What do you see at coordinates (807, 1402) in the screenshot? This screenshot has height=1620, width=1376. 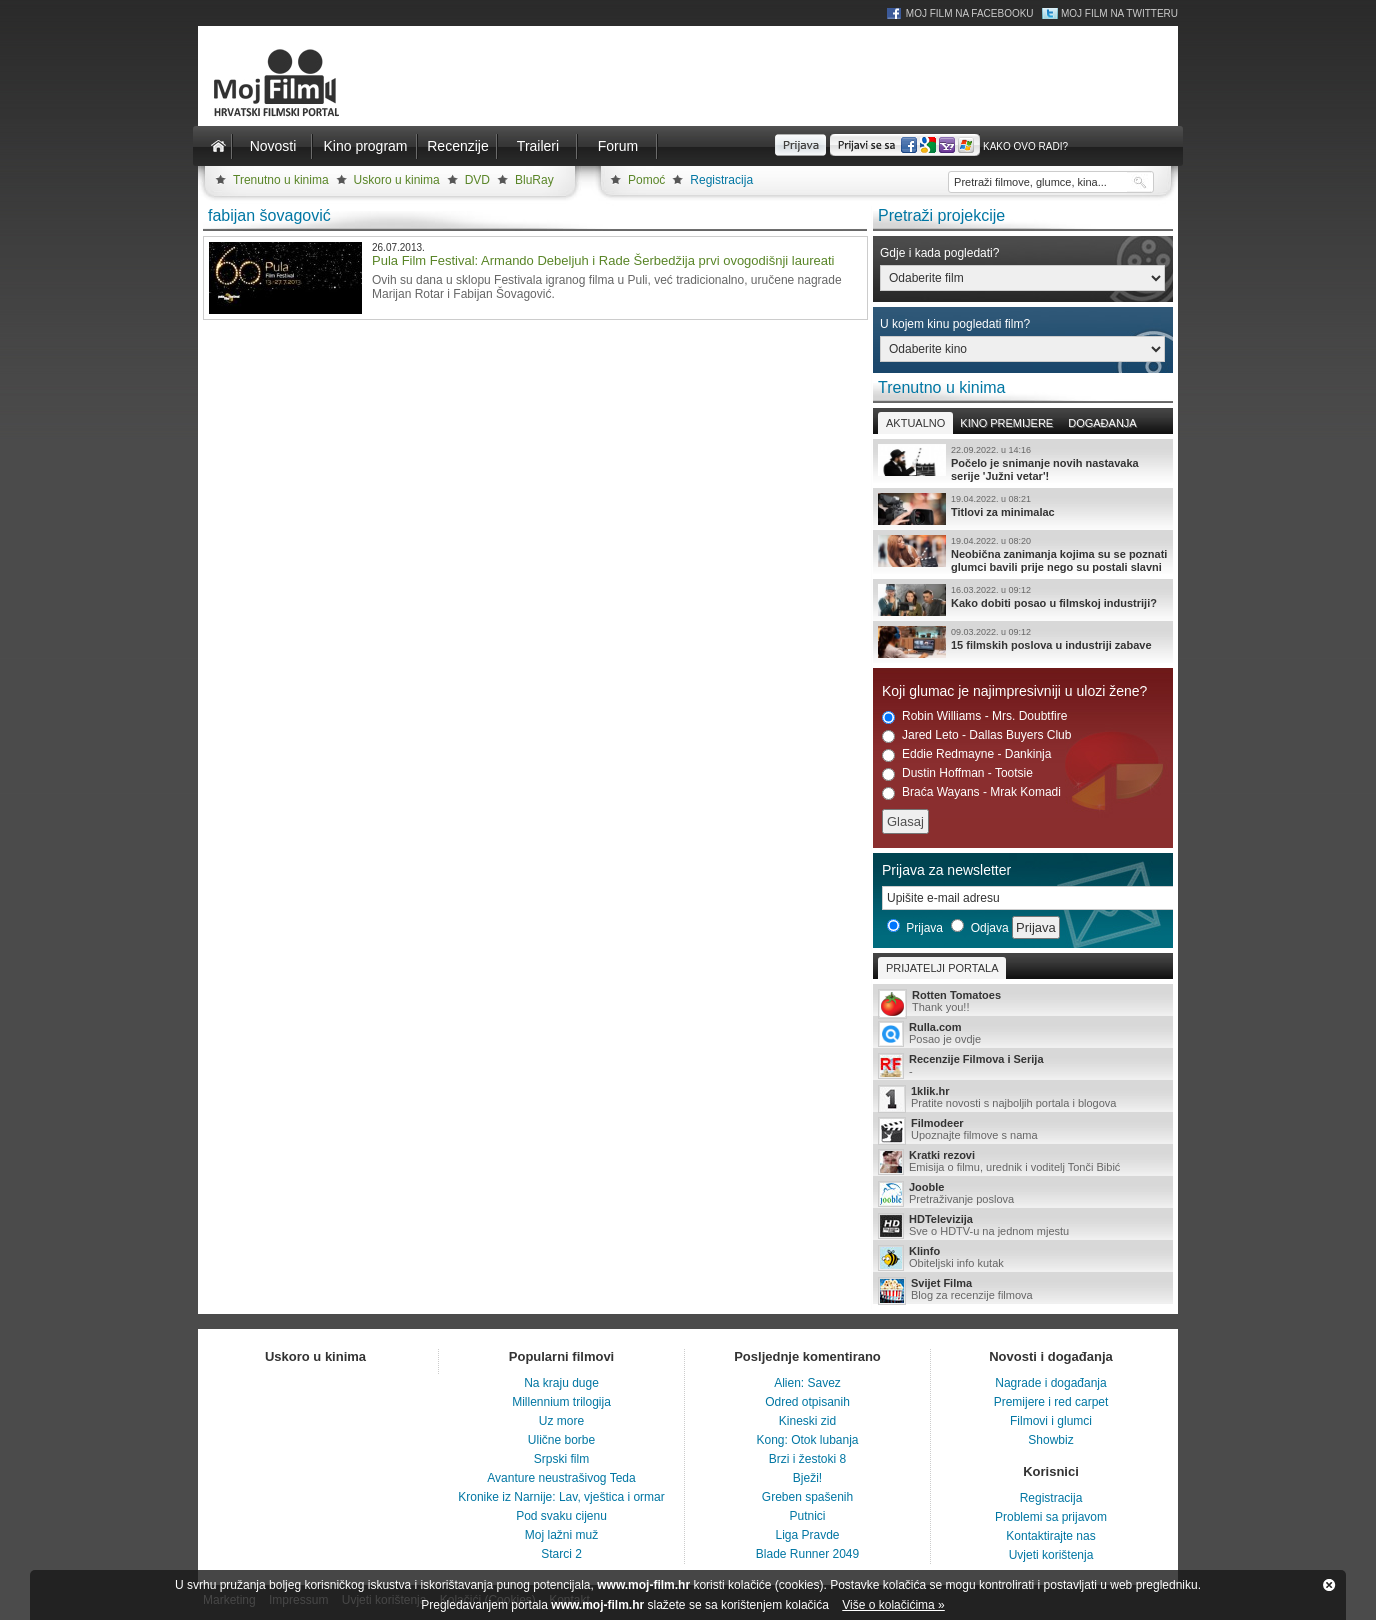 I see `Odred otpisanih` at bounding box center [807, 1402].